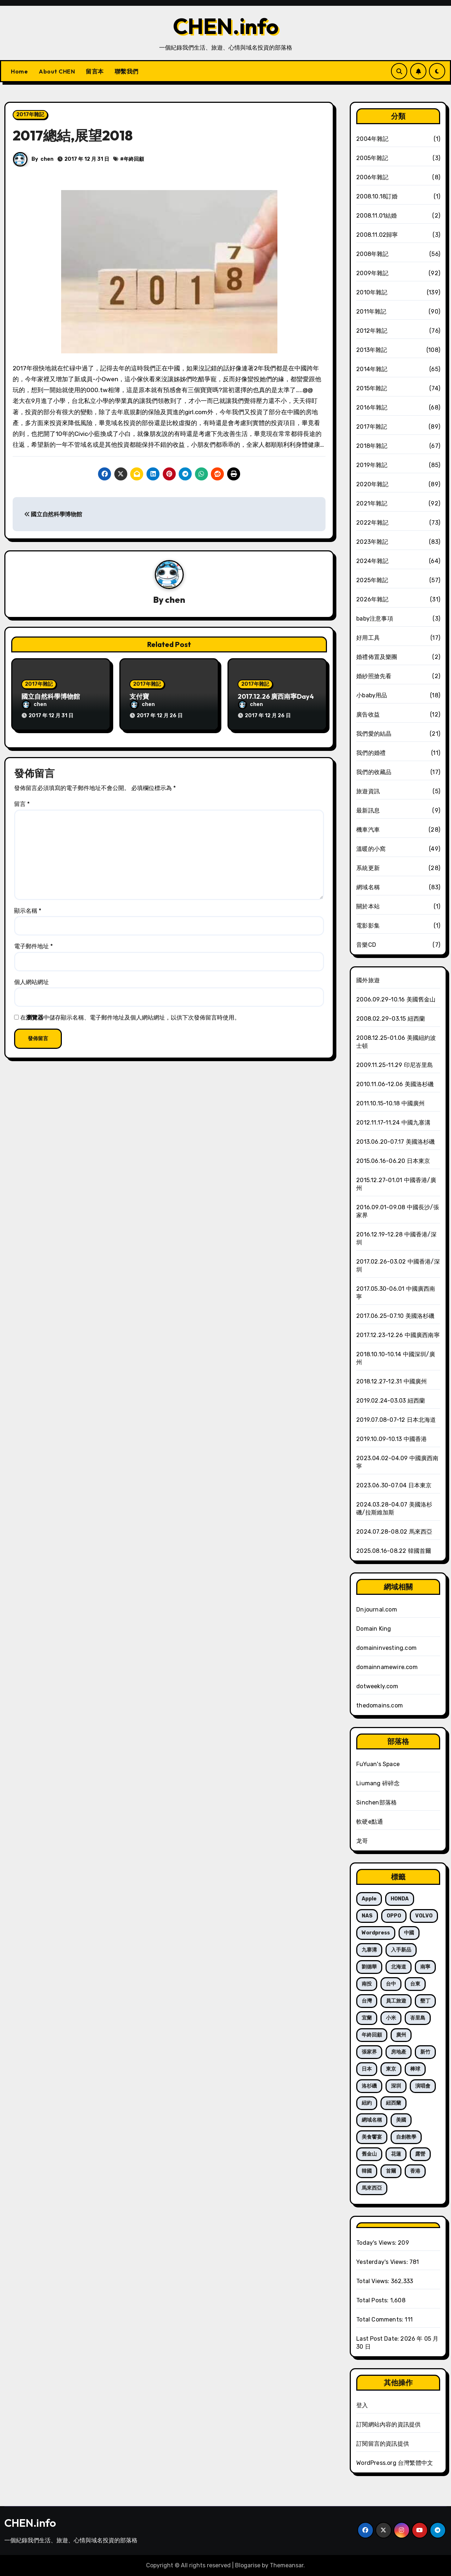  What do you see at coordinates (373, 733) in the screenshot?
I see `我們愛的結晶` at bounding box center [373, 733].